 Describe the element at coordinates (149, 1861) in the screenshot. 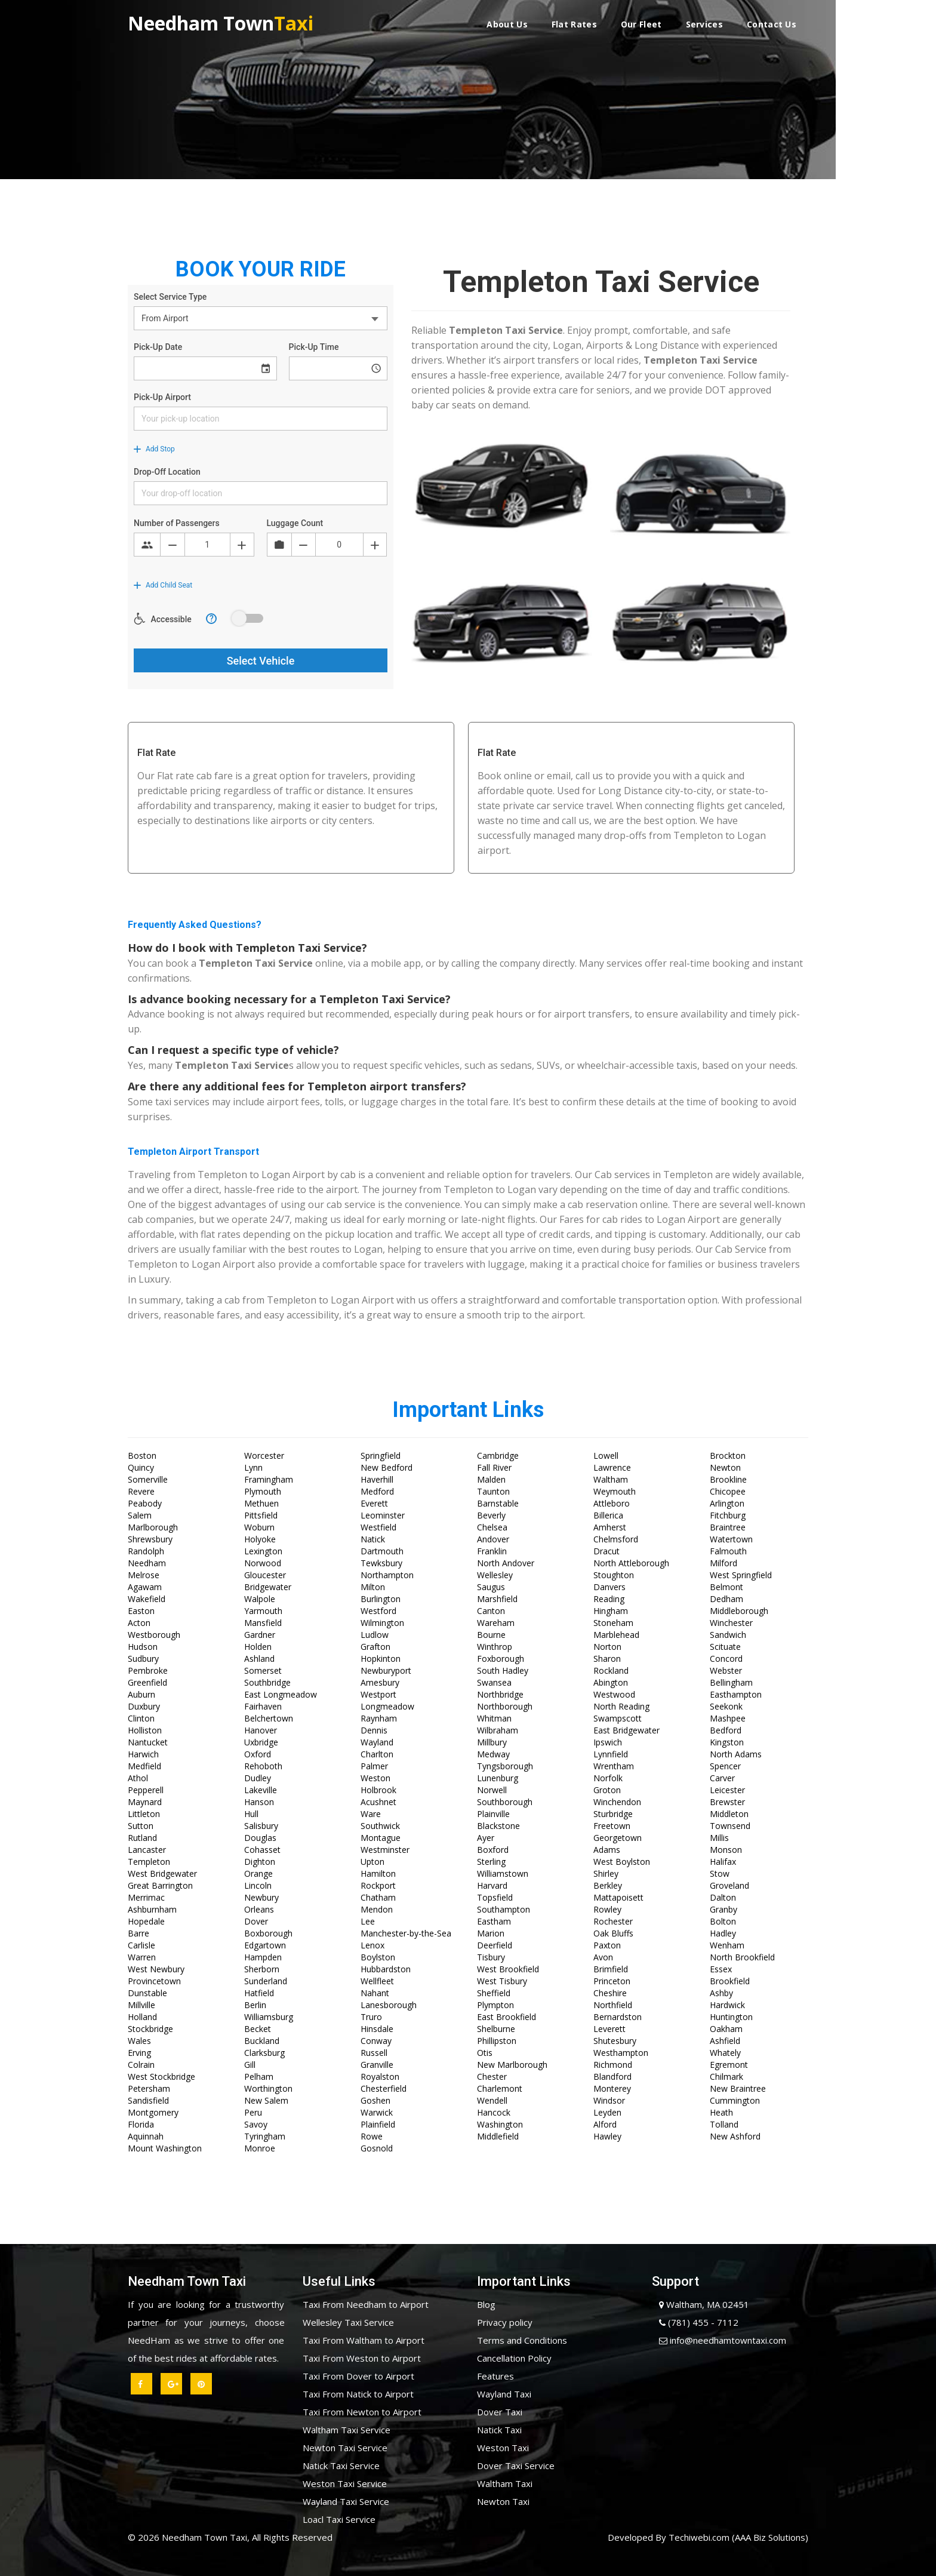

I see `Templeton` at that location.